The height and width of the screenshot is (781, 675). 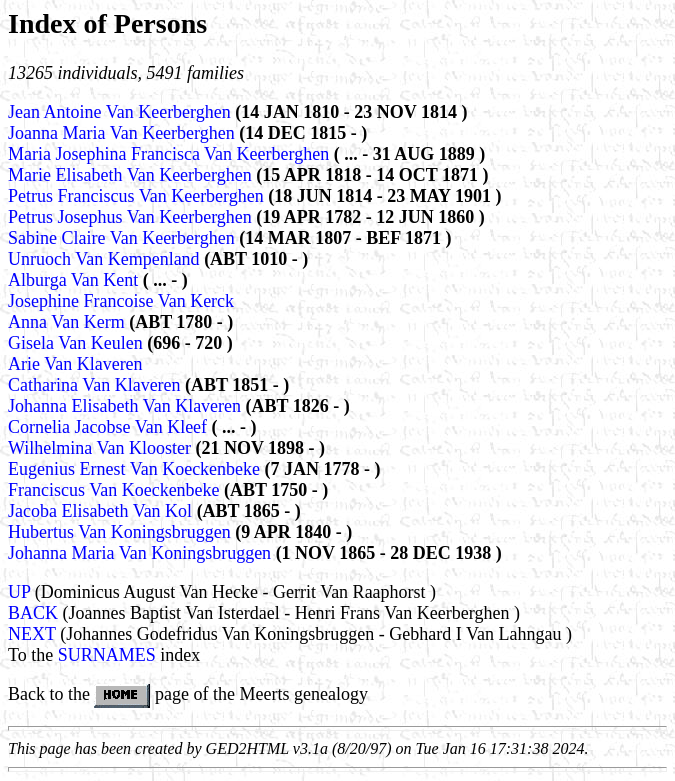 What do you see at coordinates (96, 385) in the screenshot?
I see `Catharina Van Klaveren` at bounding box center [96, 385].